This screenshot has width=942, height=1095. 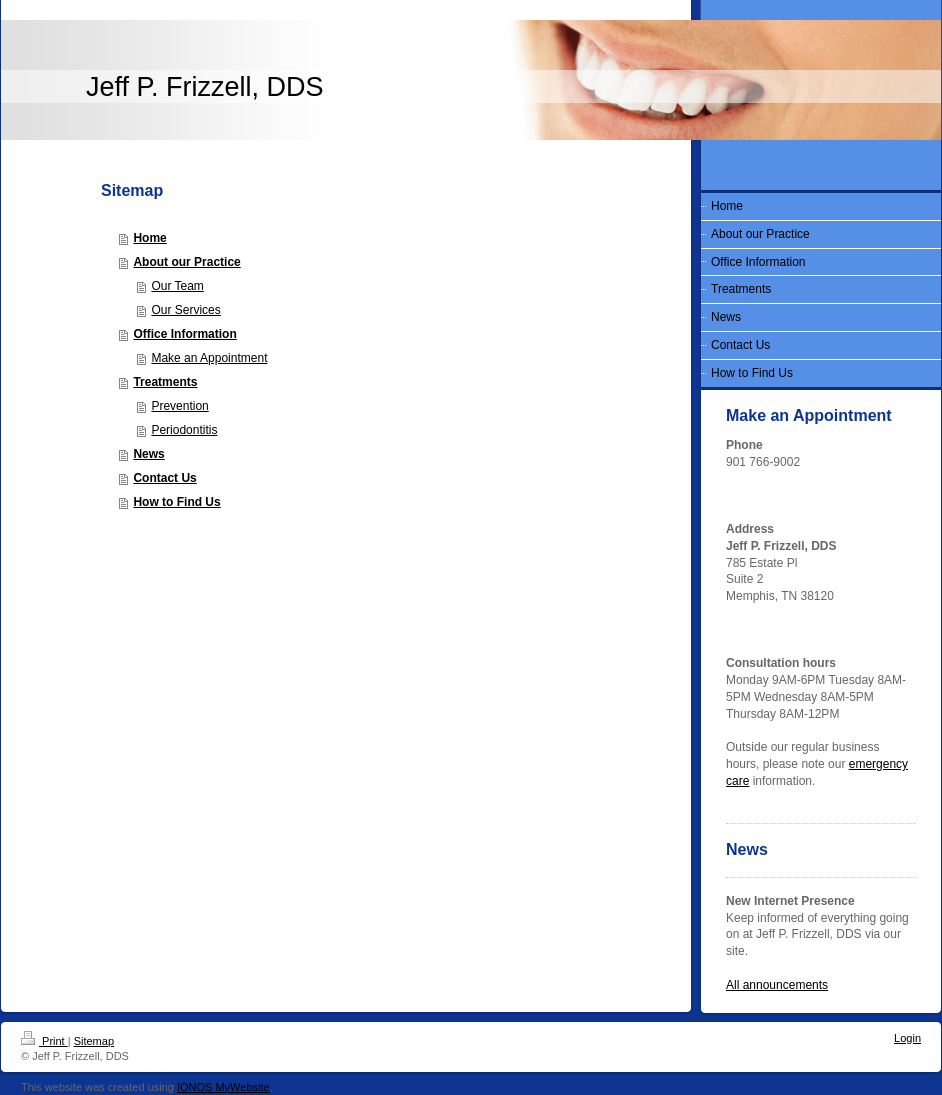 What do you see at coordinates (149, 238) in the screenshot?
I see `Home` at bounding box center [149, 238].